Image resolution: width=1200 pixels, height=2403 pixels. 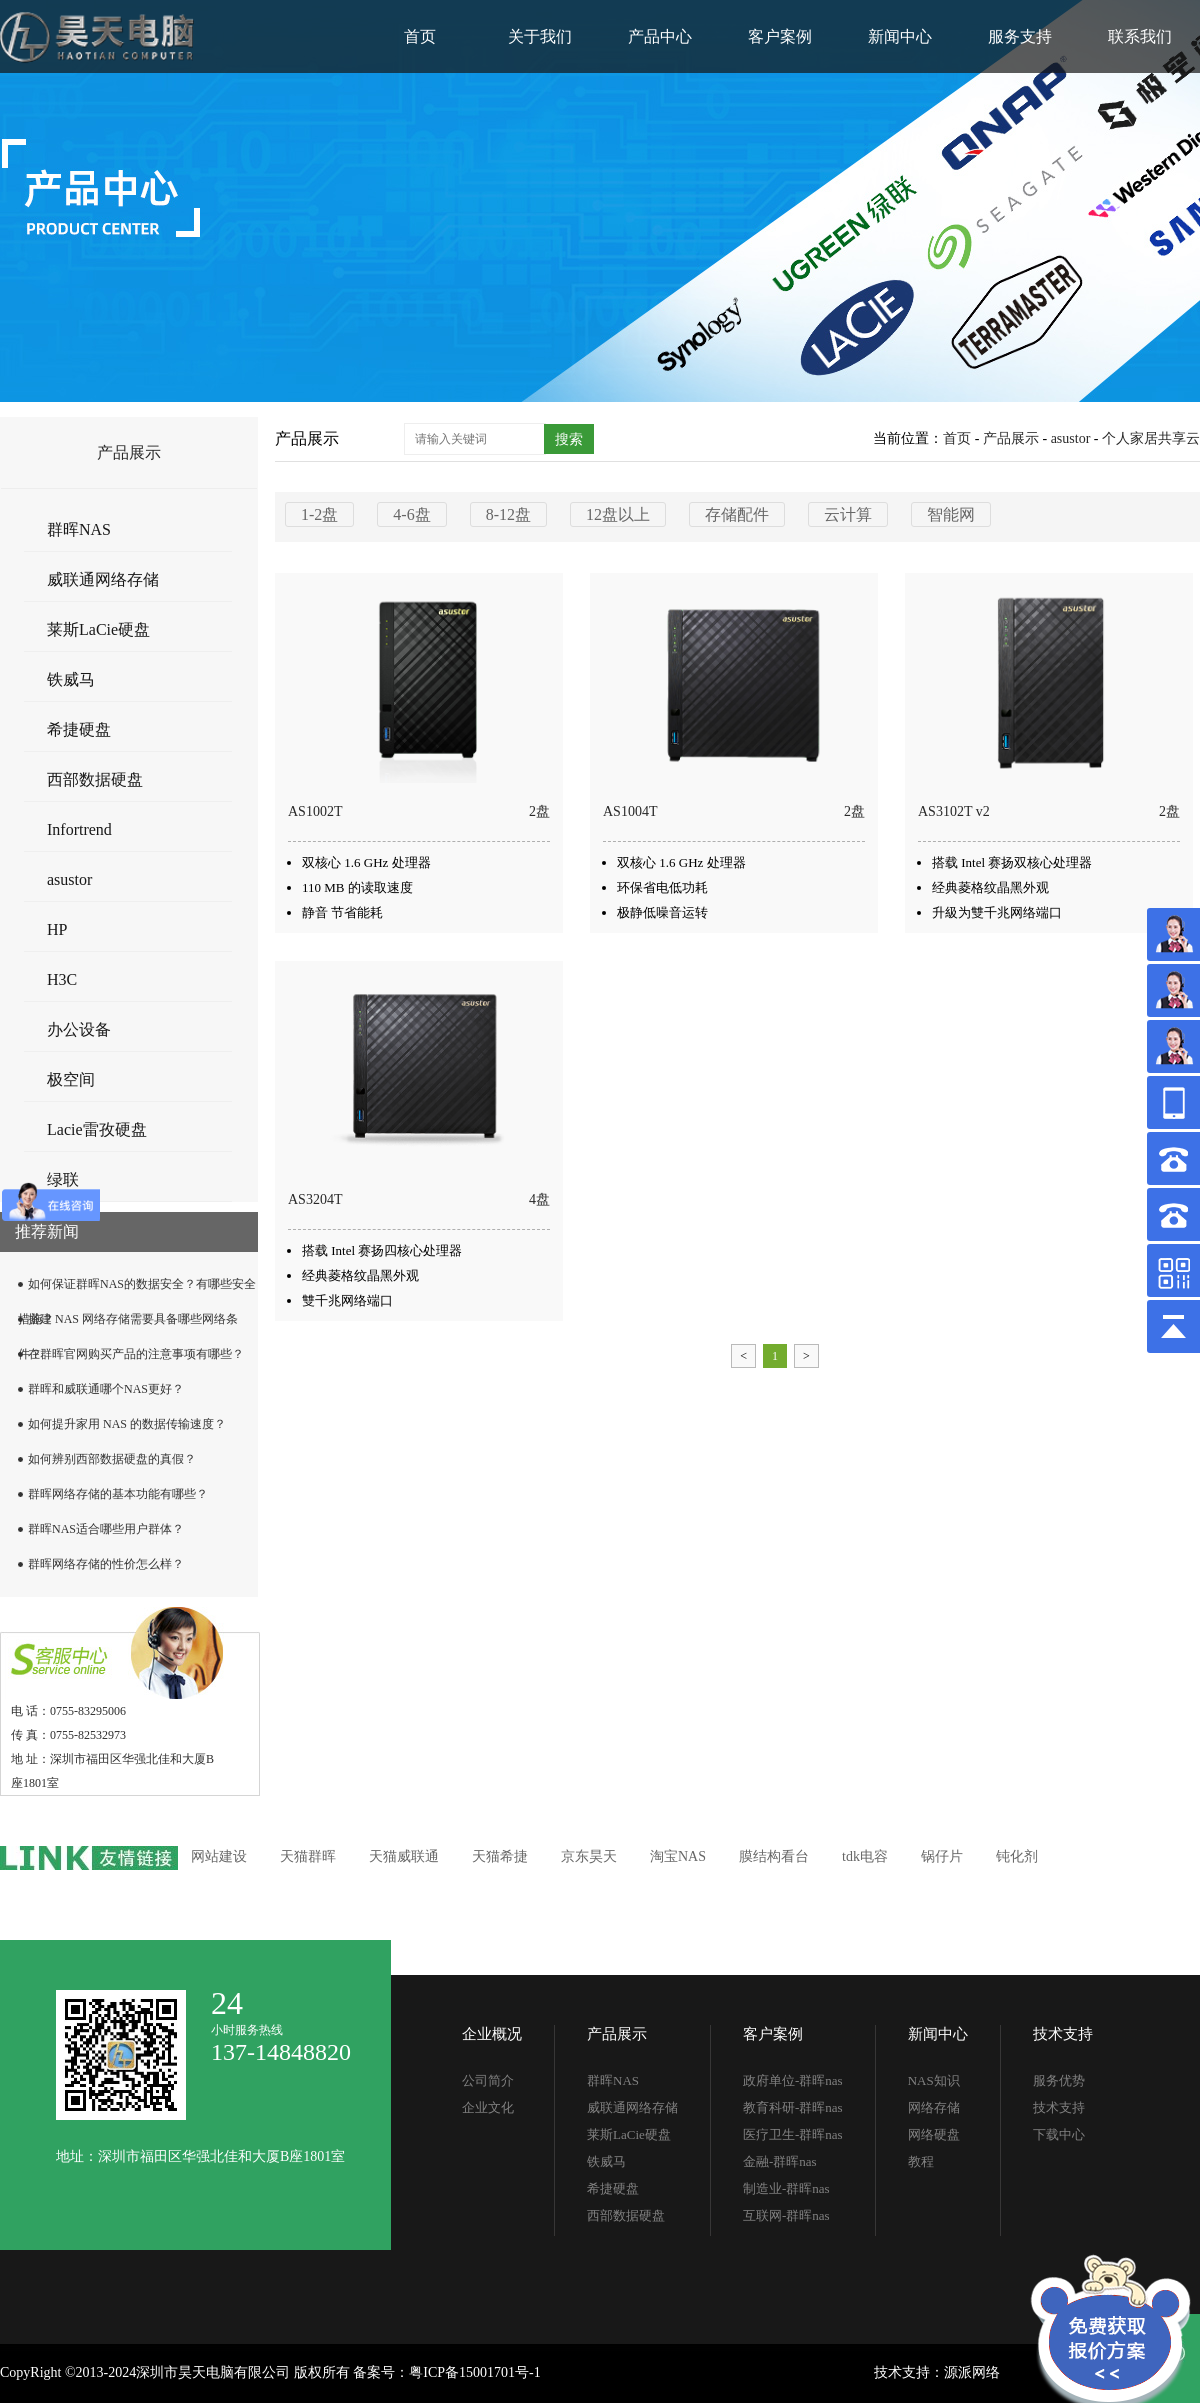 What do you see at coordinates (404, 1856) in the screenshot?
I see `天猫威联通` at bounding box center [404, 1856].